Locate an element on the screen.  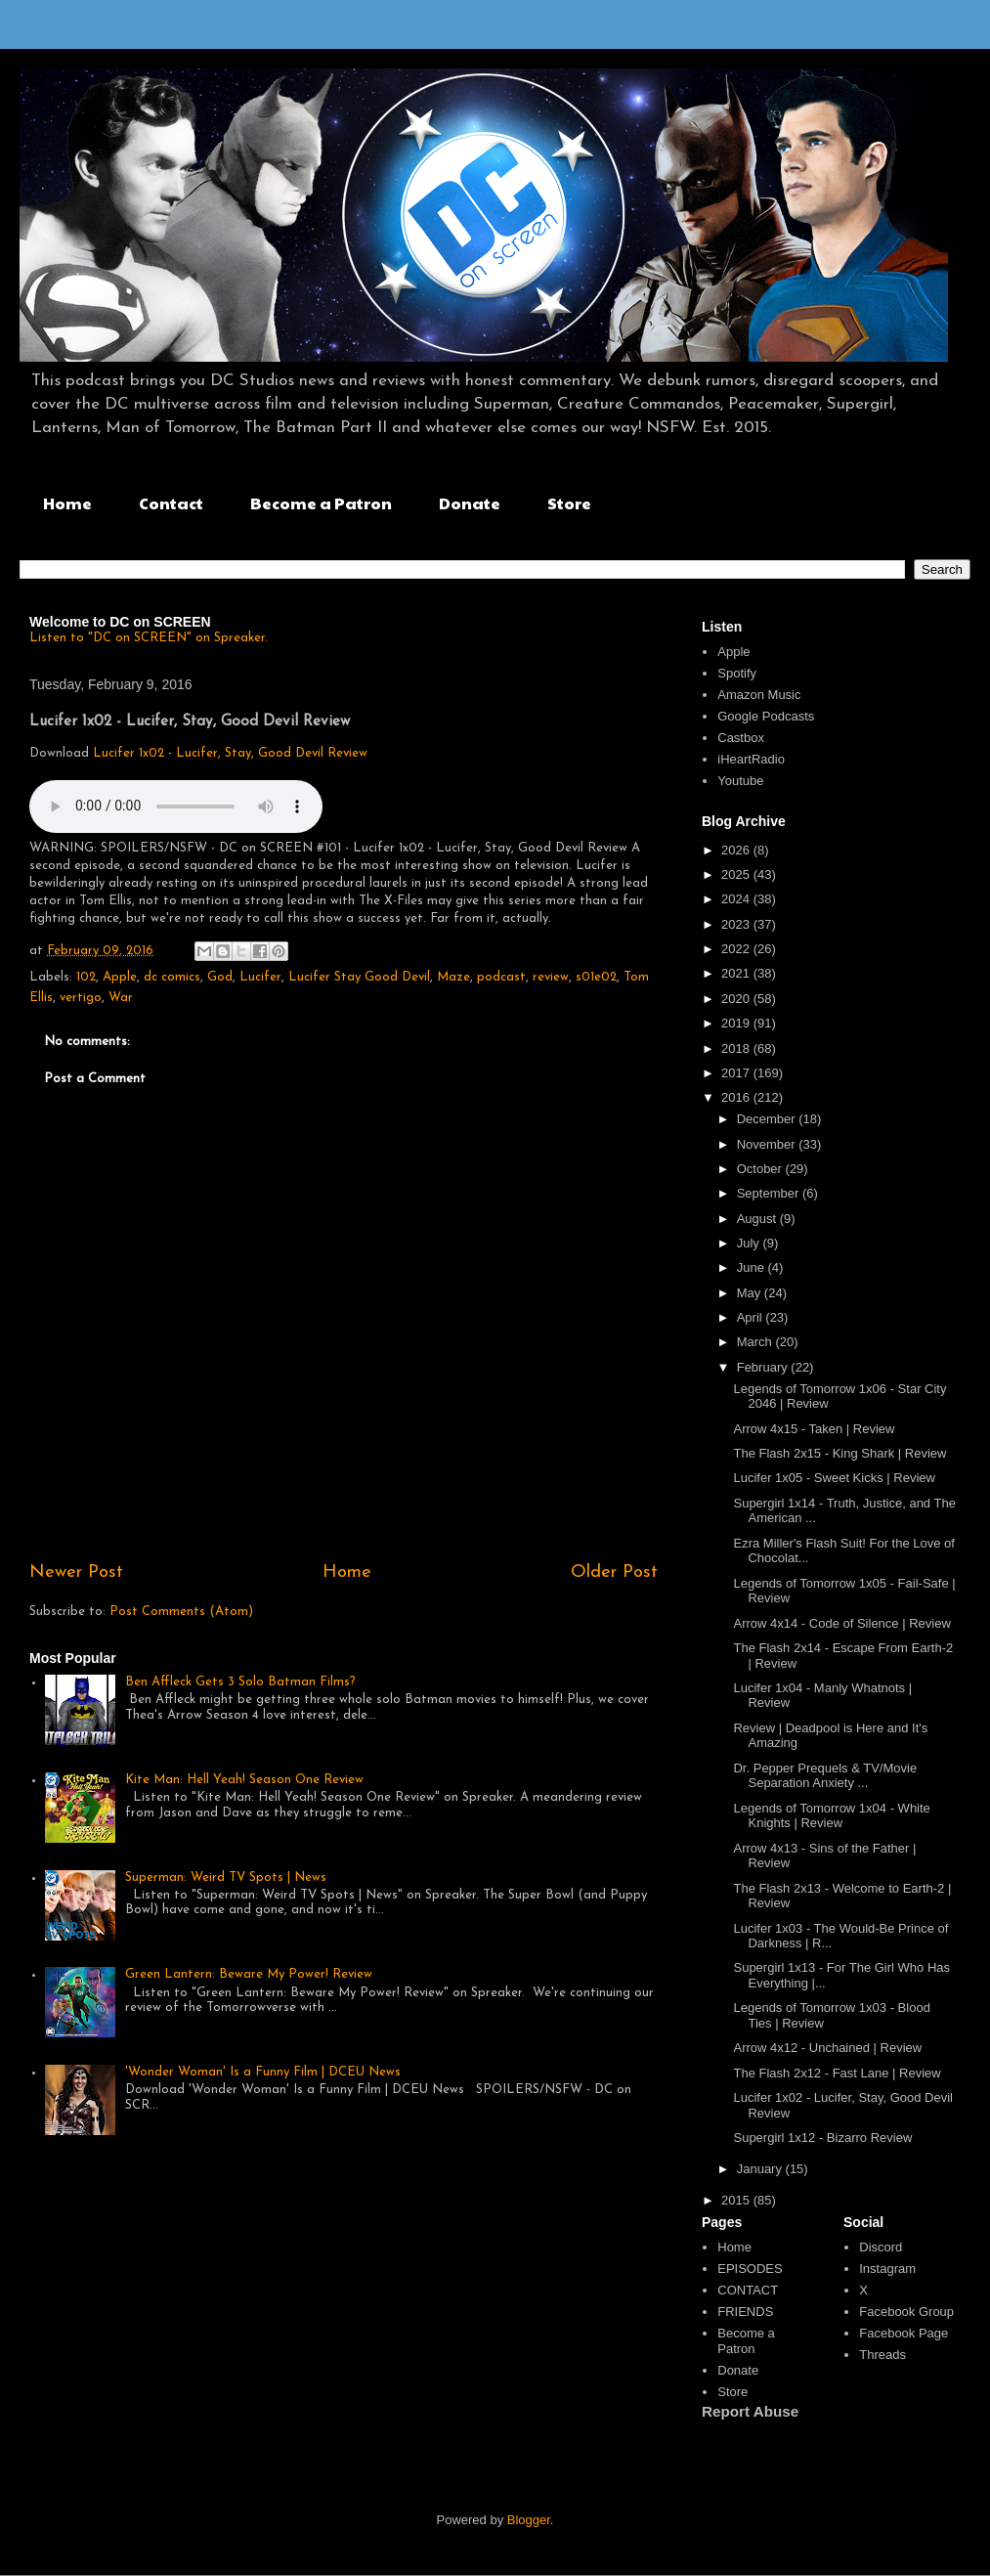
Arrow 4x12 - Unchained | Review is located at coordinates (827, 2047).